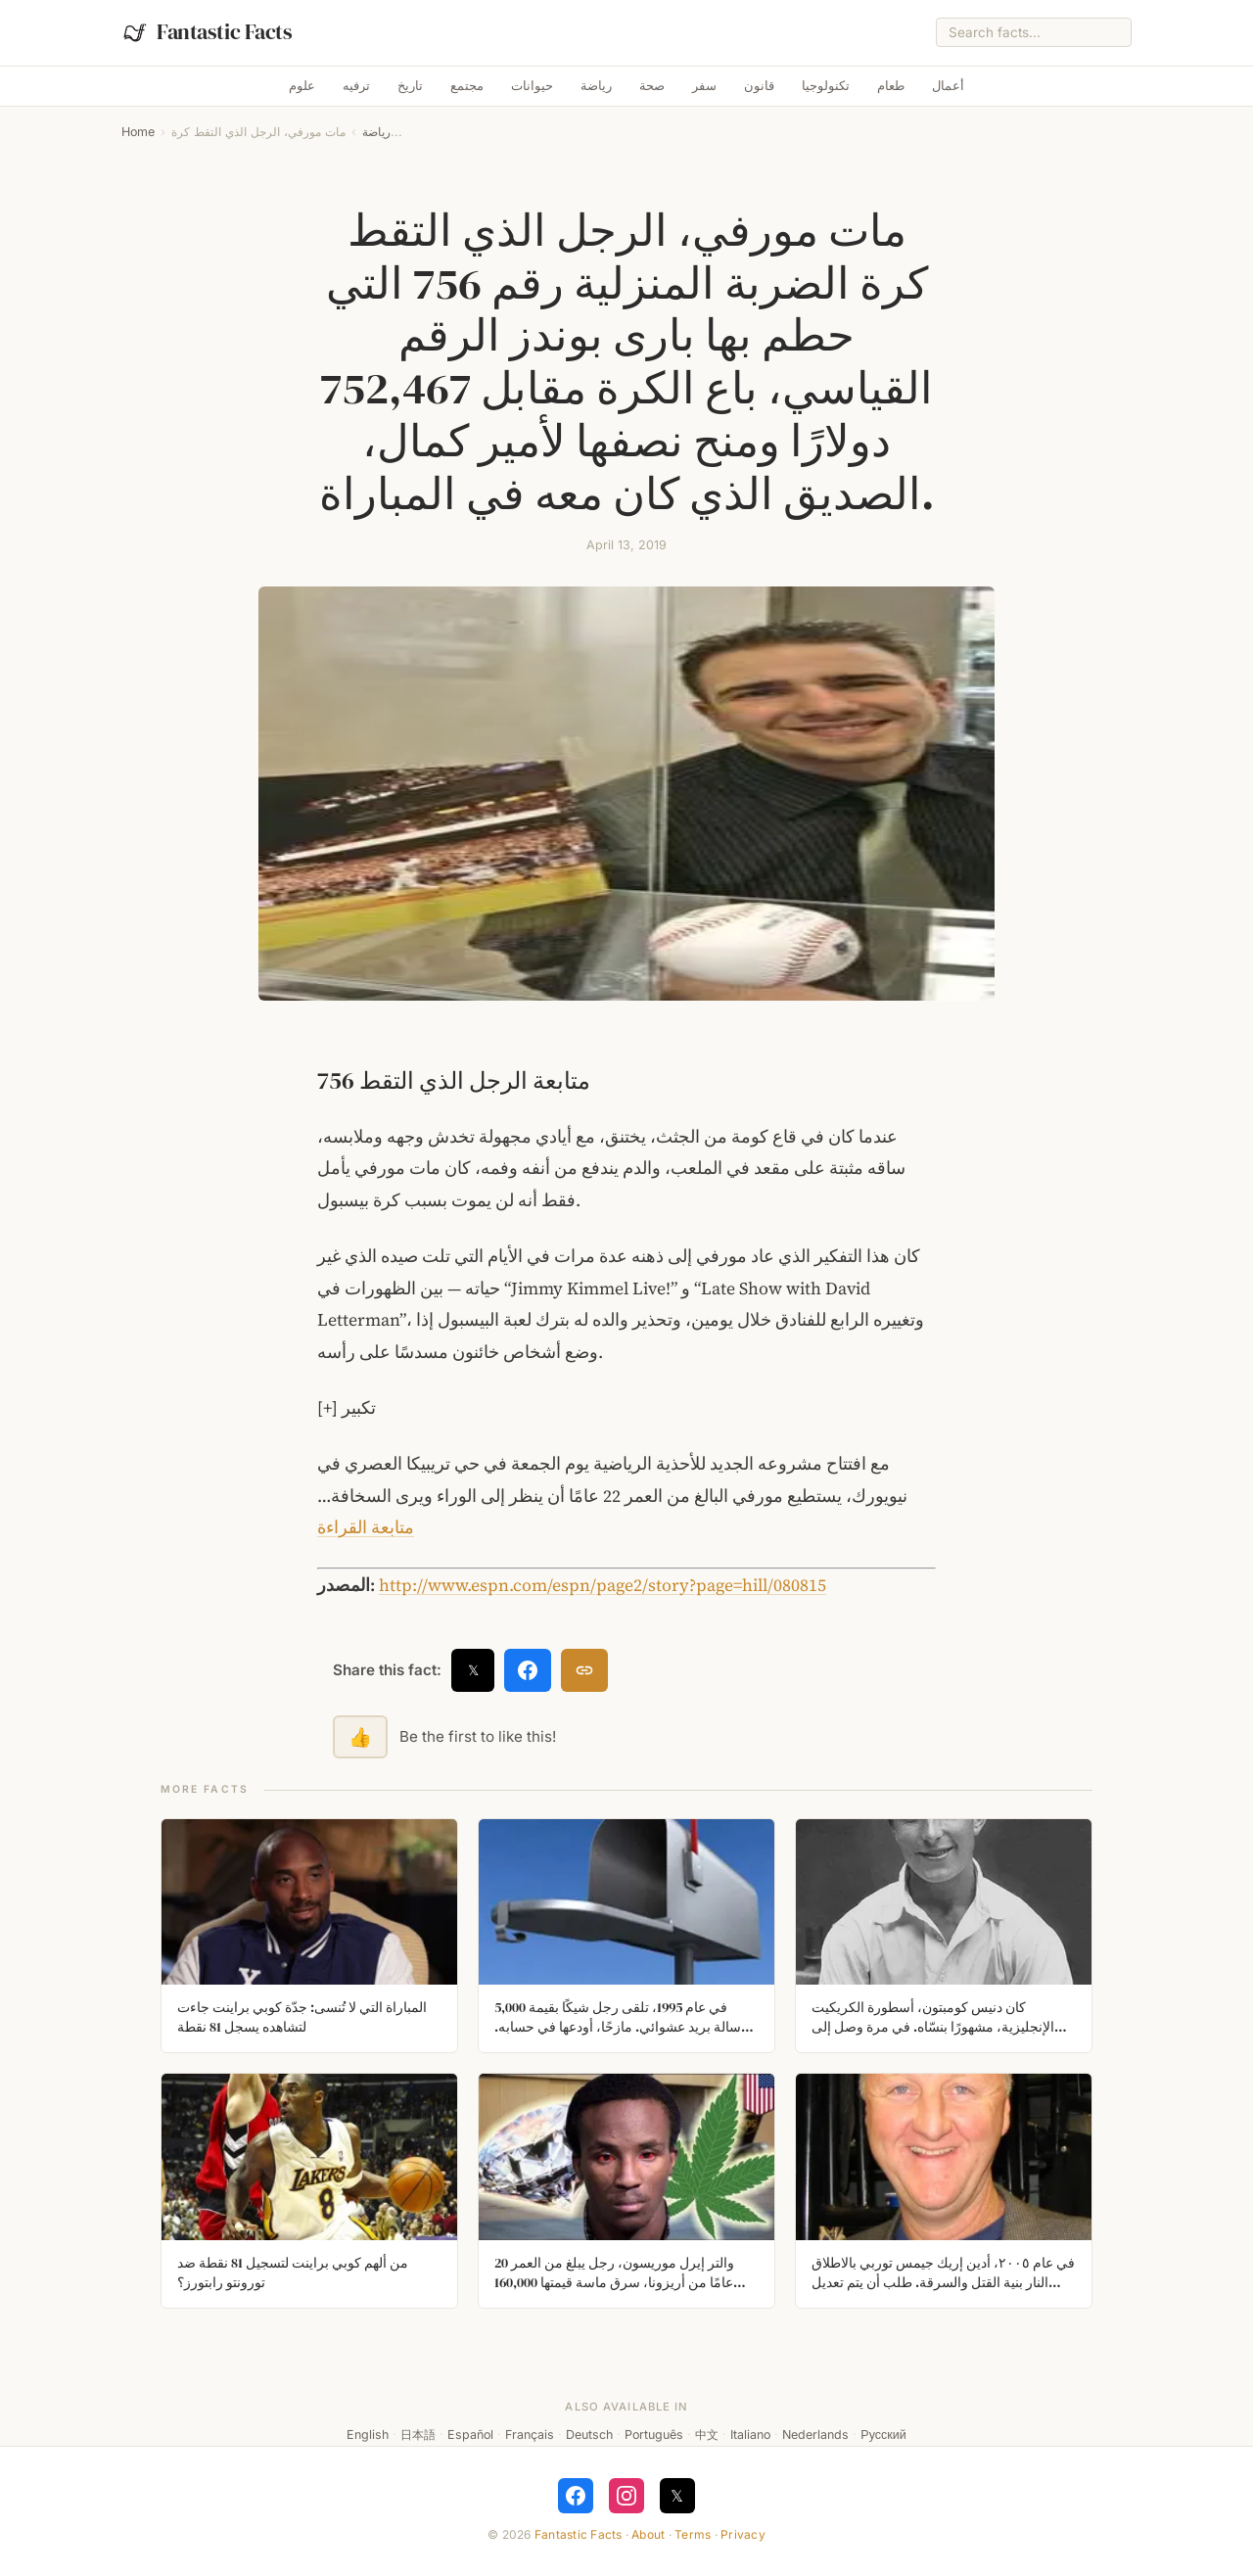  What do you see at coordinates (527, 1670) in the screenshot?
I see `[Share on Facebook]` at bounding box center [527, 1670].